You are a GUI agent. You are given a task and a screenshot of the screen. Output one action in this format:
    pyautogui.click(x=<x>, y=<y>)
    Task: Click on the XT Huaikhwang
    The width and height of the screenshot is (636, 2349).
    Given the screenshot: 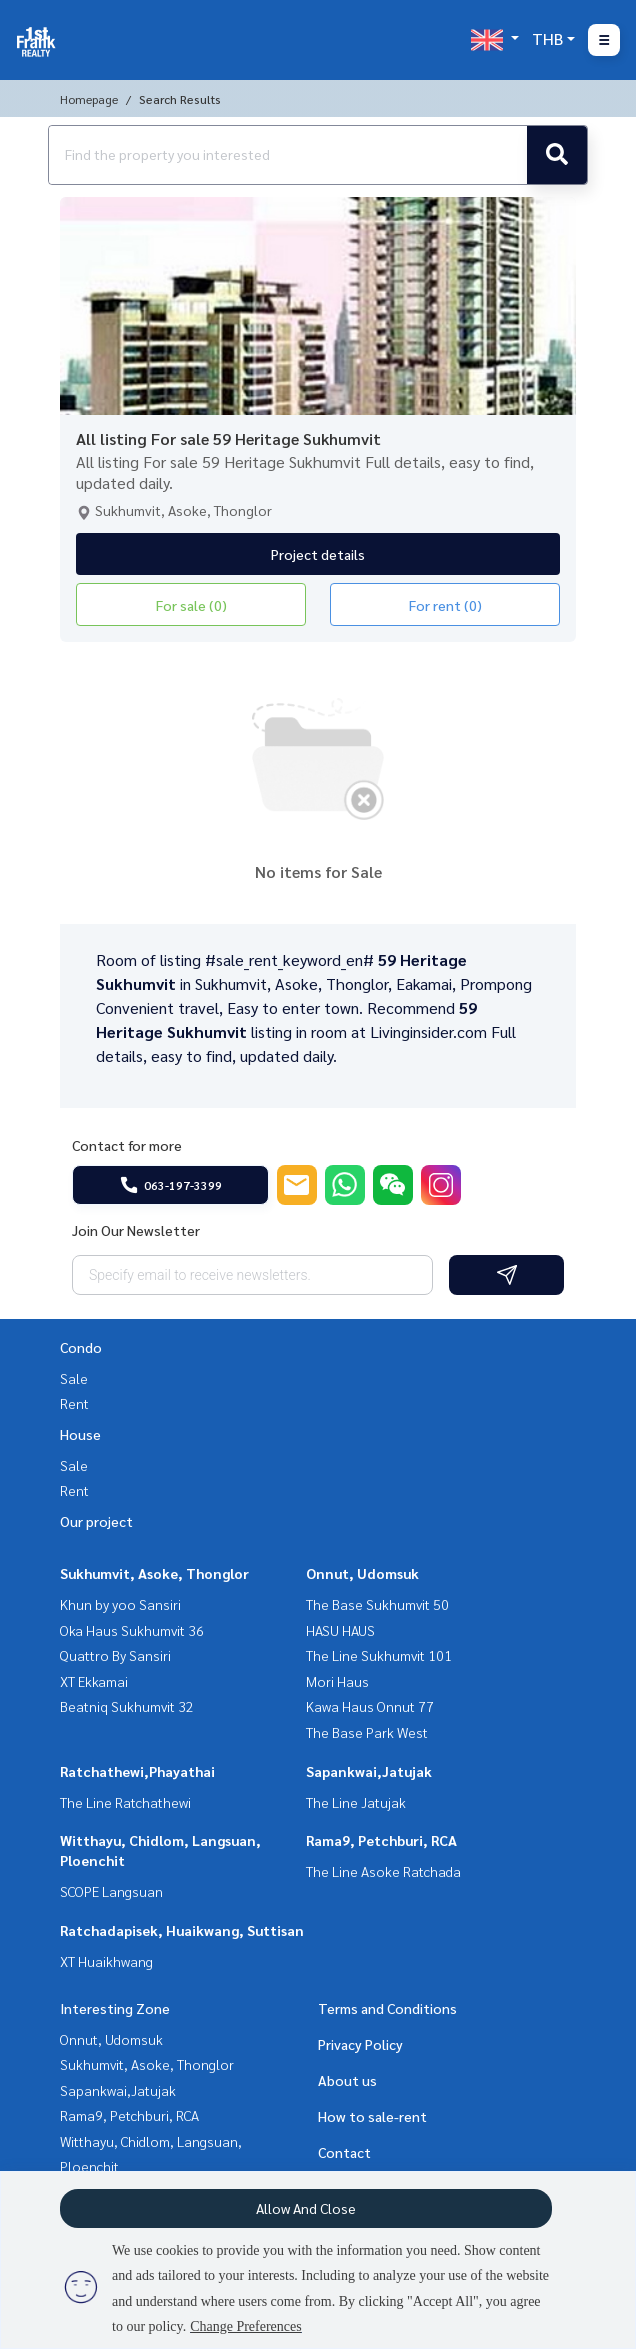 What is the action you would take?
    pyautogui.click(x=106, y=1961)
    